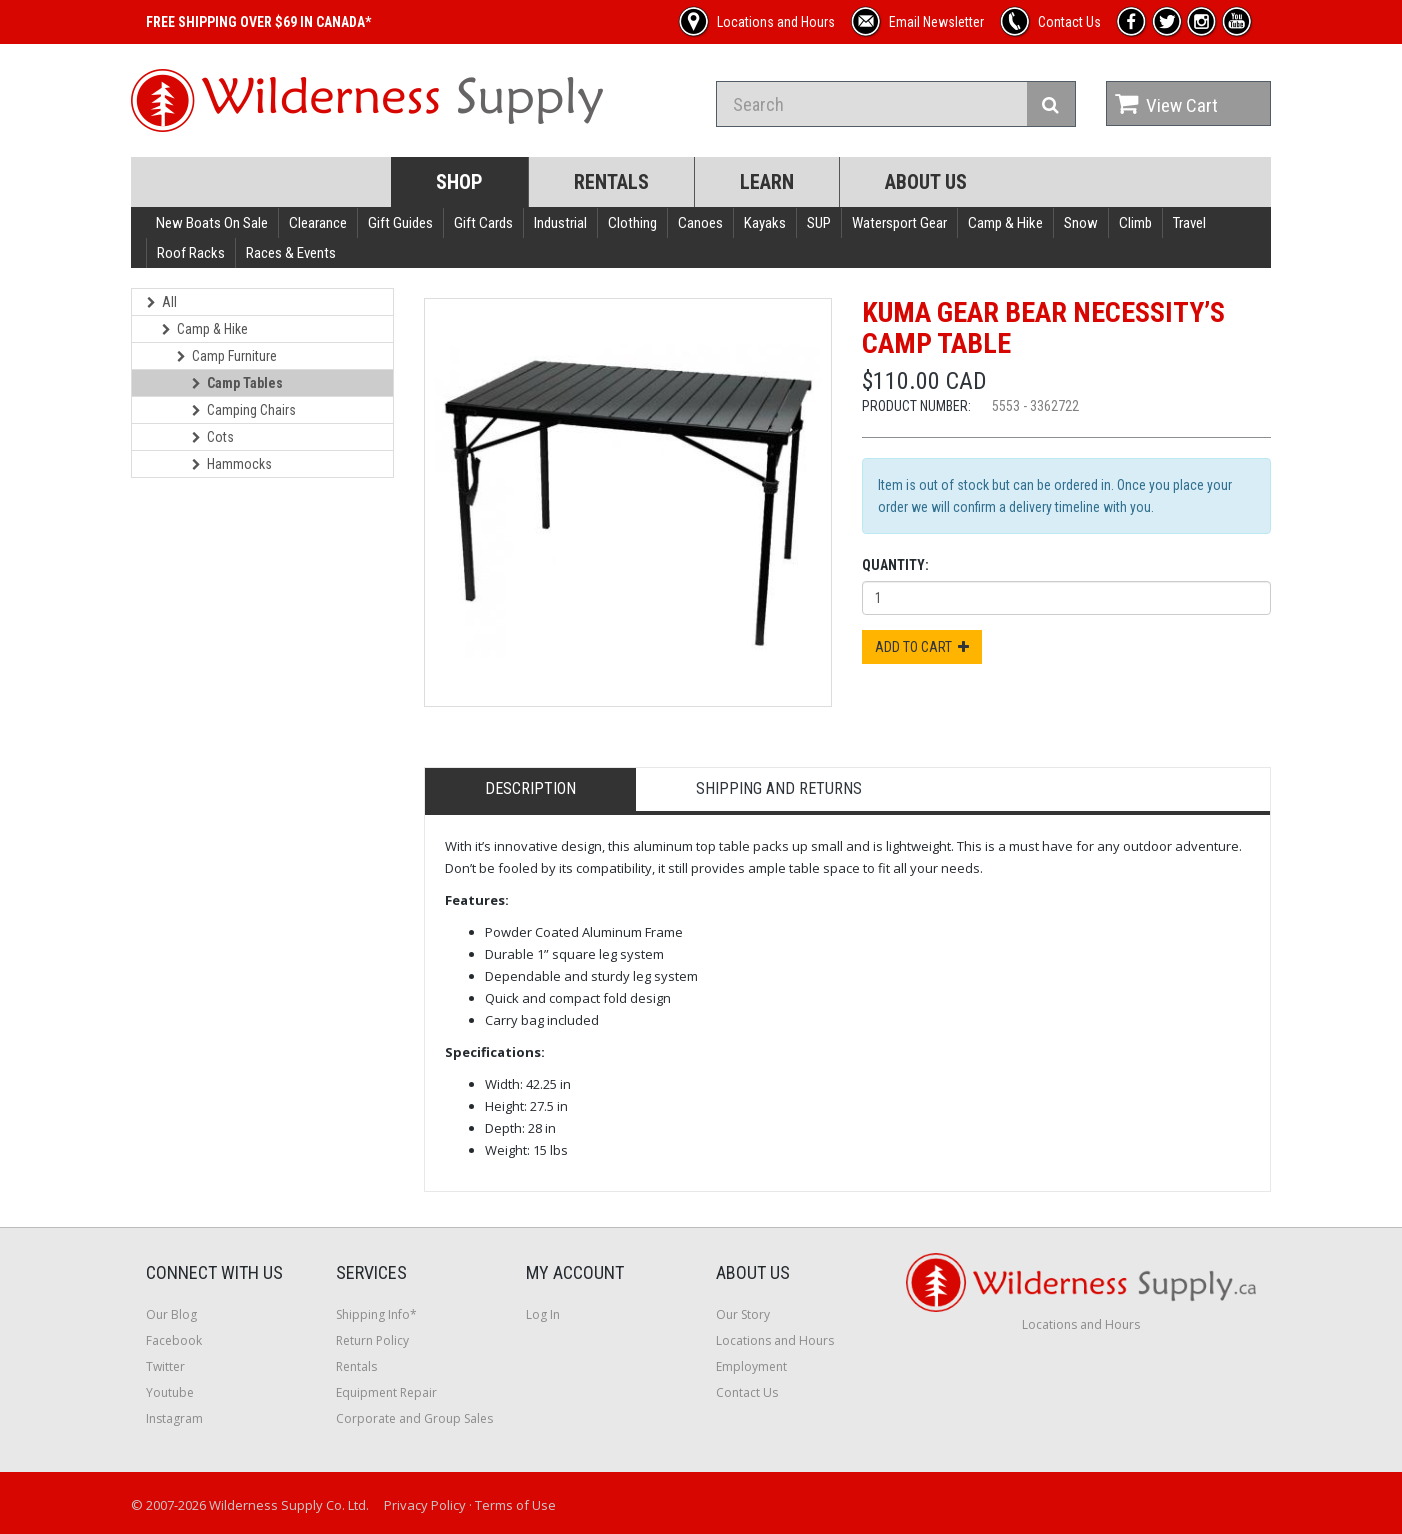 The image size is (1402, 1534). What do you see at coordinates (922, 647) in the screenshot?
I see `Add to Cart` at bounding box center [922, 647].